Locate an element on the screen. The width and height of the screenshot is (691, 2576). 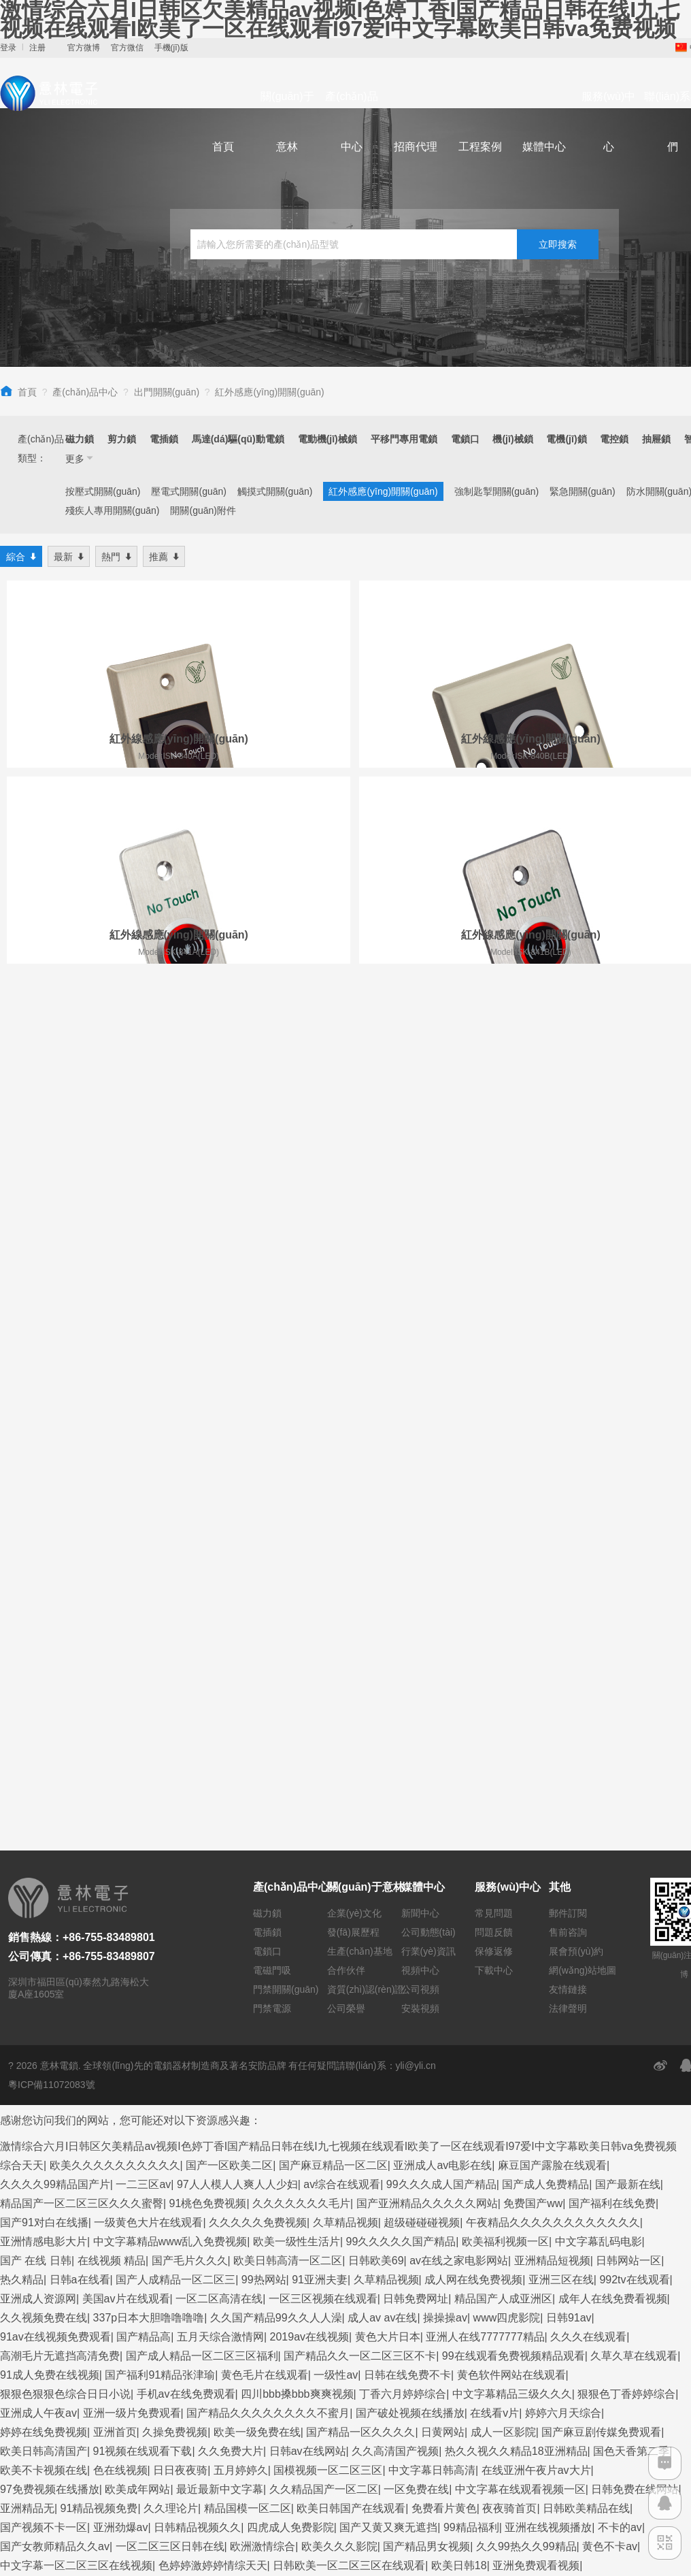
91成人免费在线视频 is located at coordinates (49, 1804).